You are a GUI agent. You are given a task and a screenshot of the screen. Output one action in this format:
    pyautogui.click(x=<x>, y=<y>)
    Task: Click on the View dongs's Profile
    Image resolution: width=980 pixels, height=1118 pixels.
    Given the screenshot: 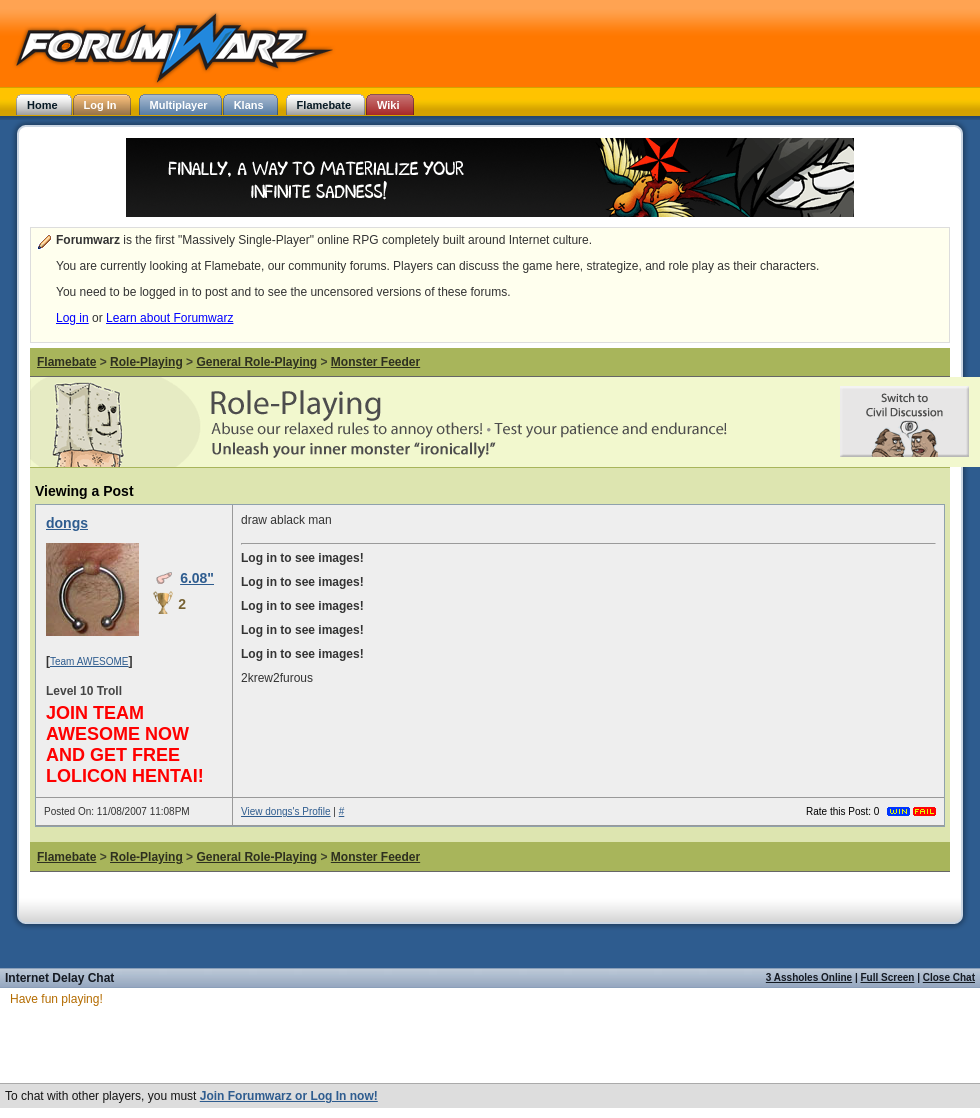 What is the action you would take?
    pyautogui.click(x=286, y=811)
    